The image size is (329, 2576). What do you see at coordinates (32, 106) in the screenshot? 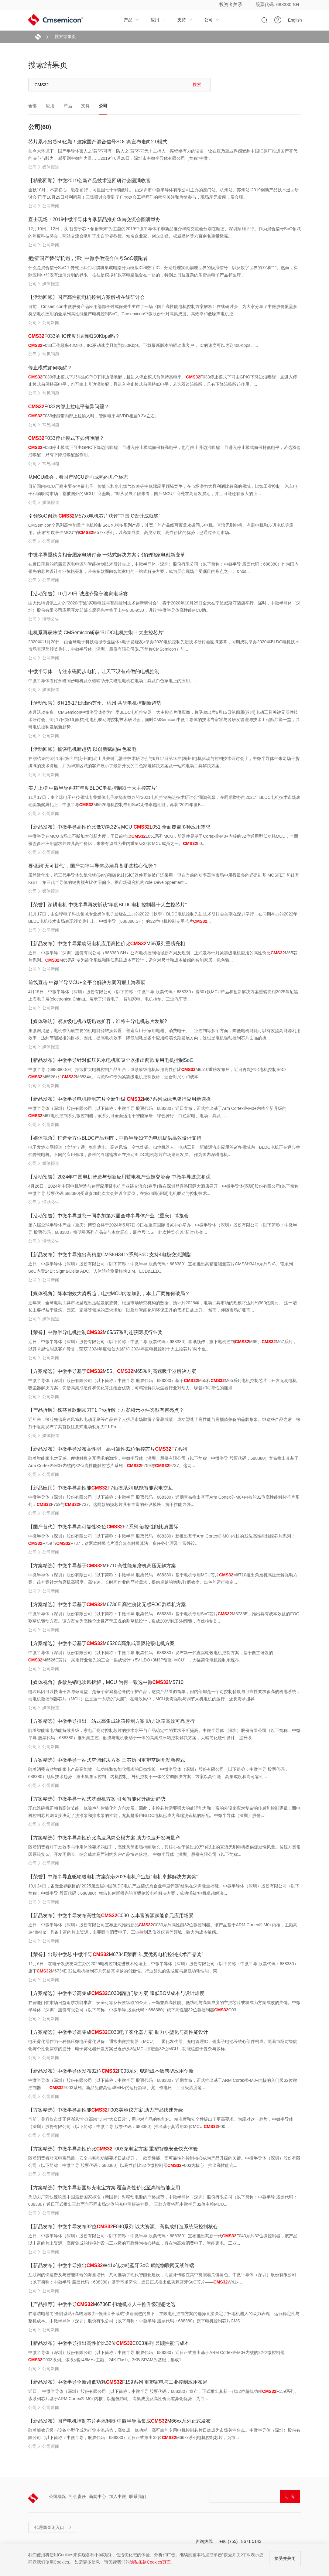
I see `全部` at bounding box center [32, 106].